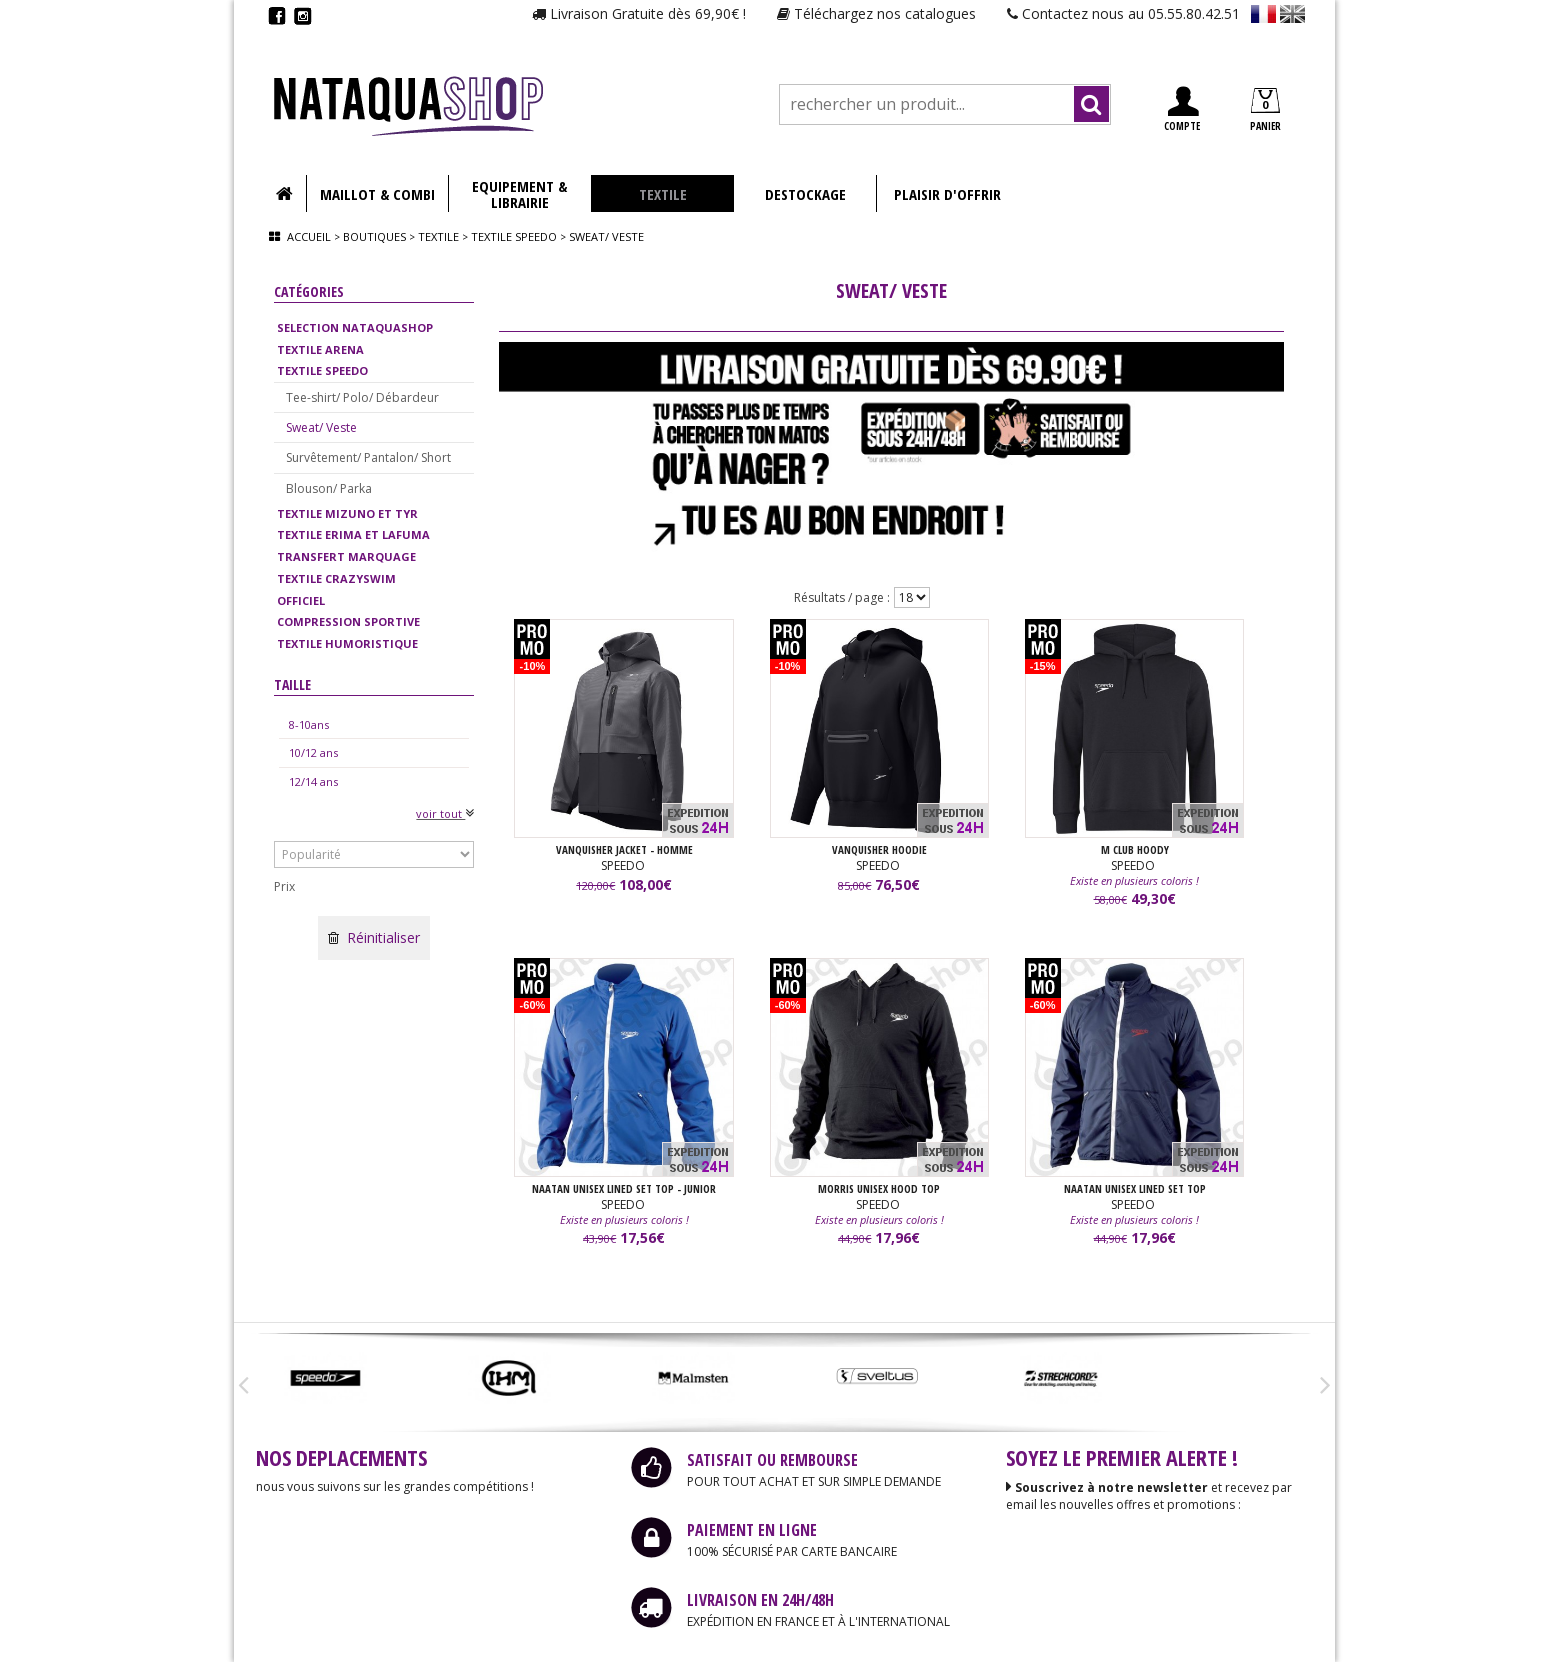 The height and width of the screenshot is (1662, 1568). What do you see at coordinates (346, 556) in the screenshot?
I see `TRANSFERT MARQUAGE` at bounding box center [346, 556].